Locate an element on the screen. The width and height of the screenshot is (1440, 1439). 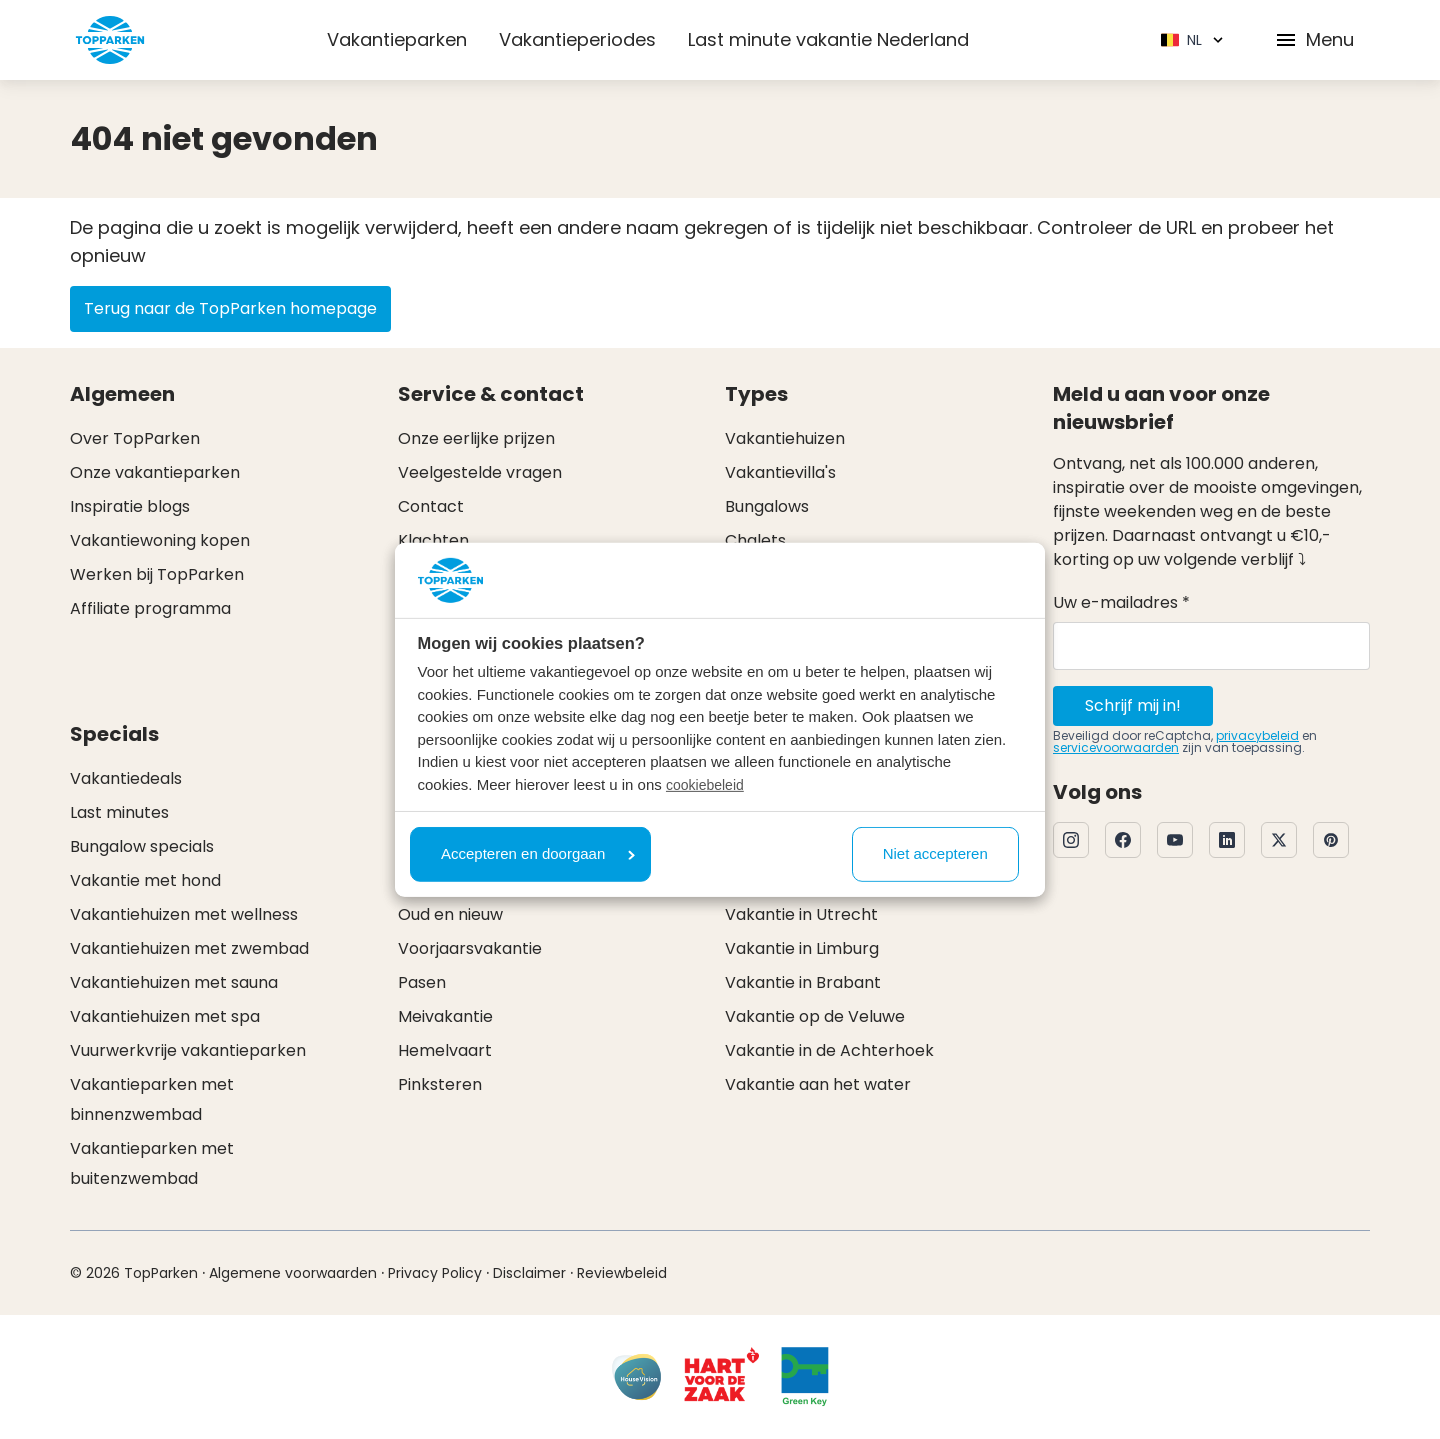
Klachten is located at coordinates (433, 540).